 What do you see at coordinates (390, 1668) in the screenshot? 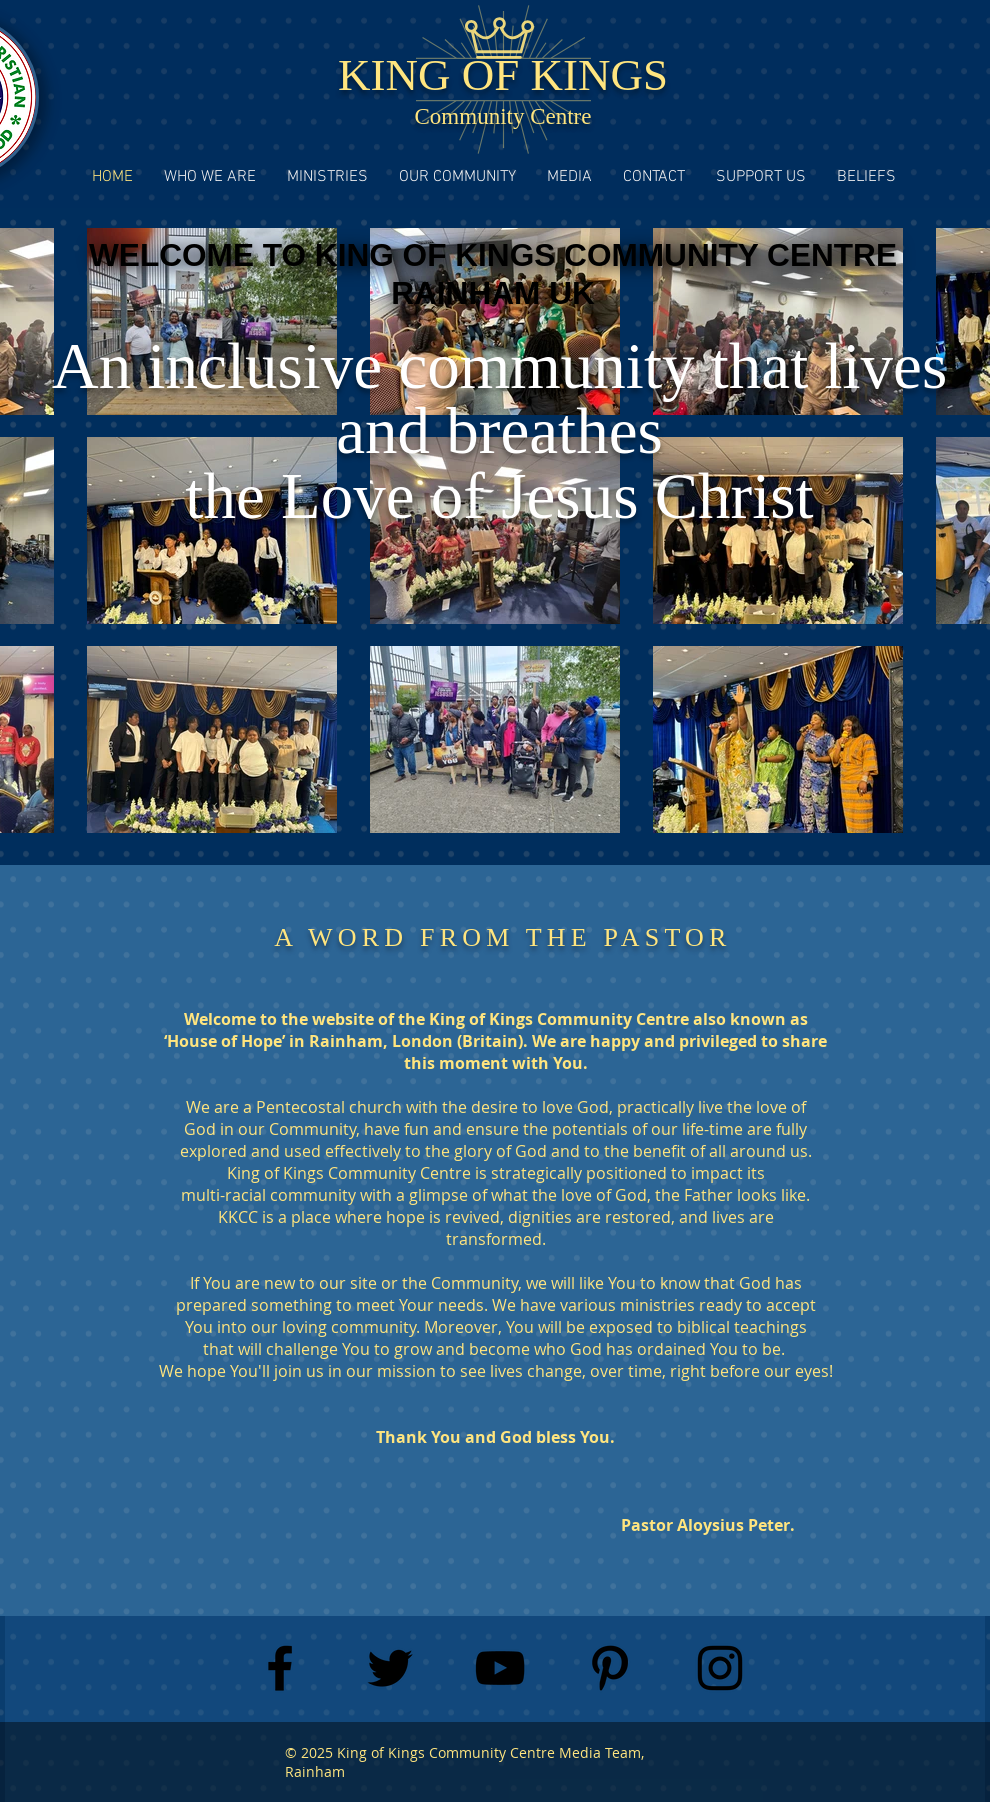
I see `[Black Twitter Icon]` at bounding box center [390, 1668].